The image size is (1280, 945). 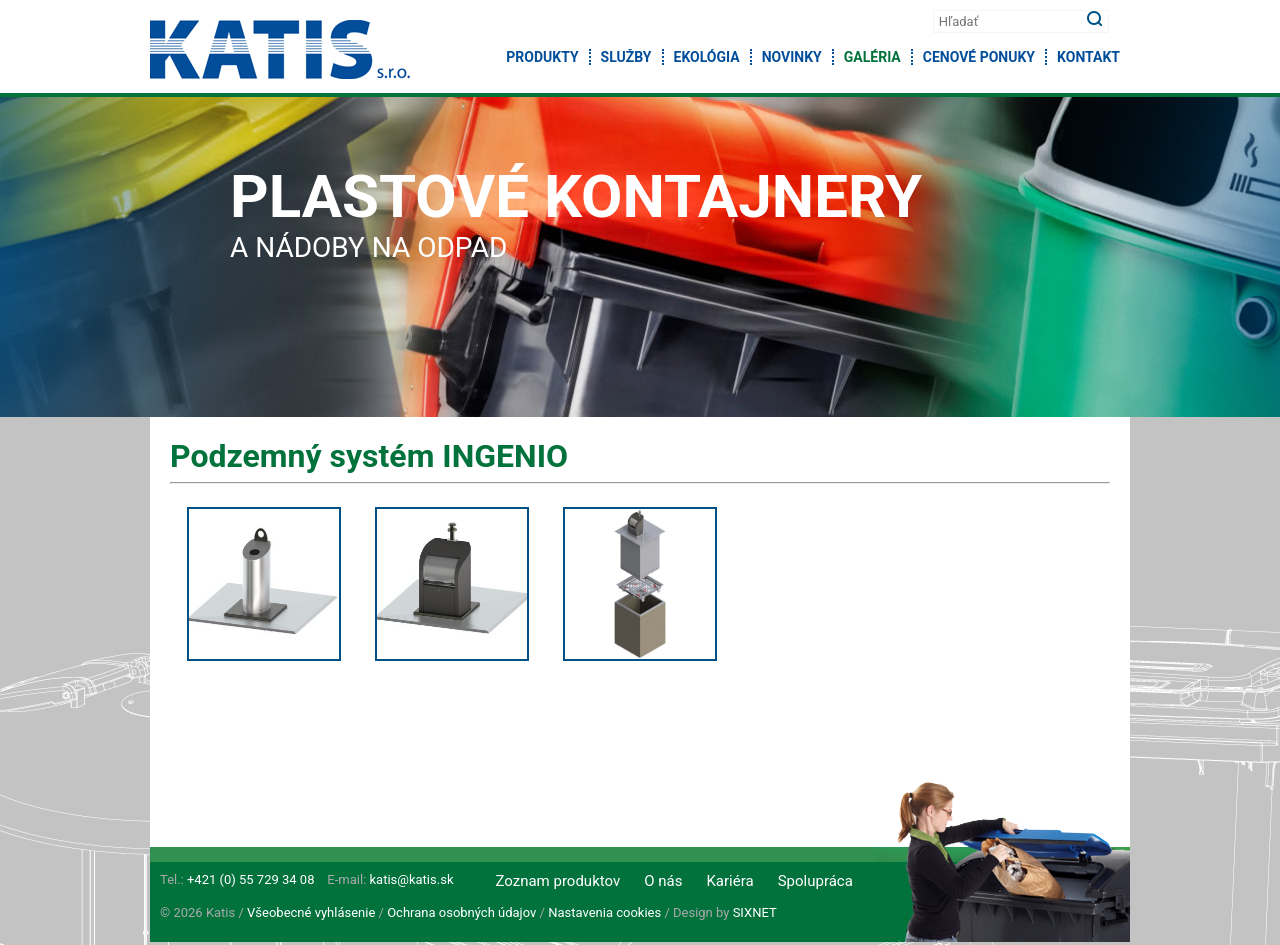 What do you see at coordinates (815, 881) in the screenshot?
I see `Spolupráca` at bounding box center [815, 881].